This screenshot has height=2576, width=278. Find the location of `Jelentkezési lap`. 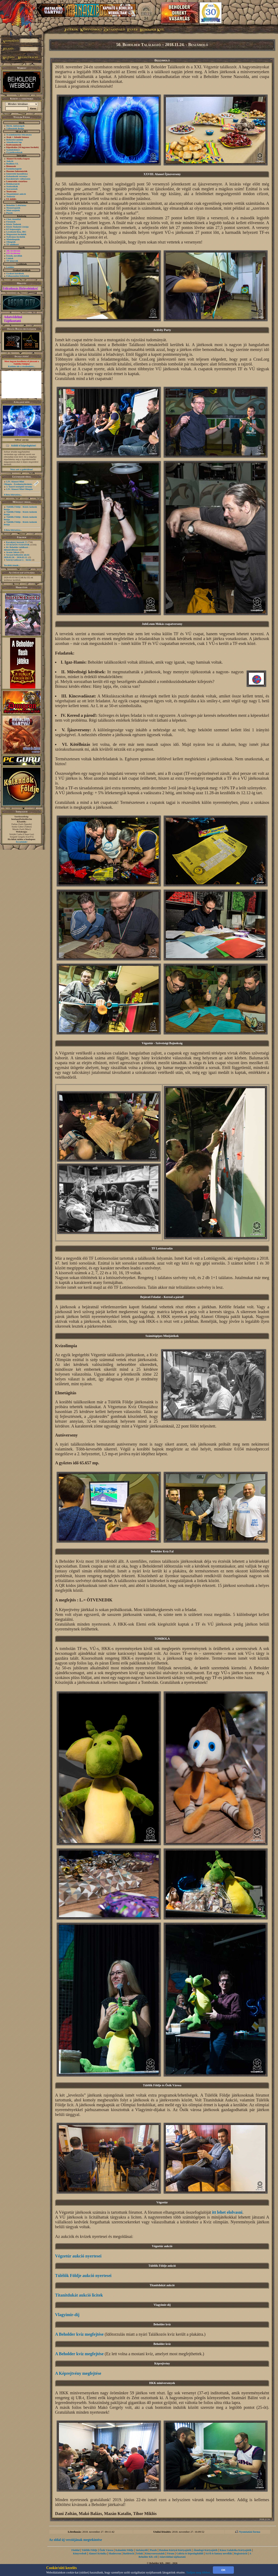

Jelentkezési lap is located at coordinates (14, 142).